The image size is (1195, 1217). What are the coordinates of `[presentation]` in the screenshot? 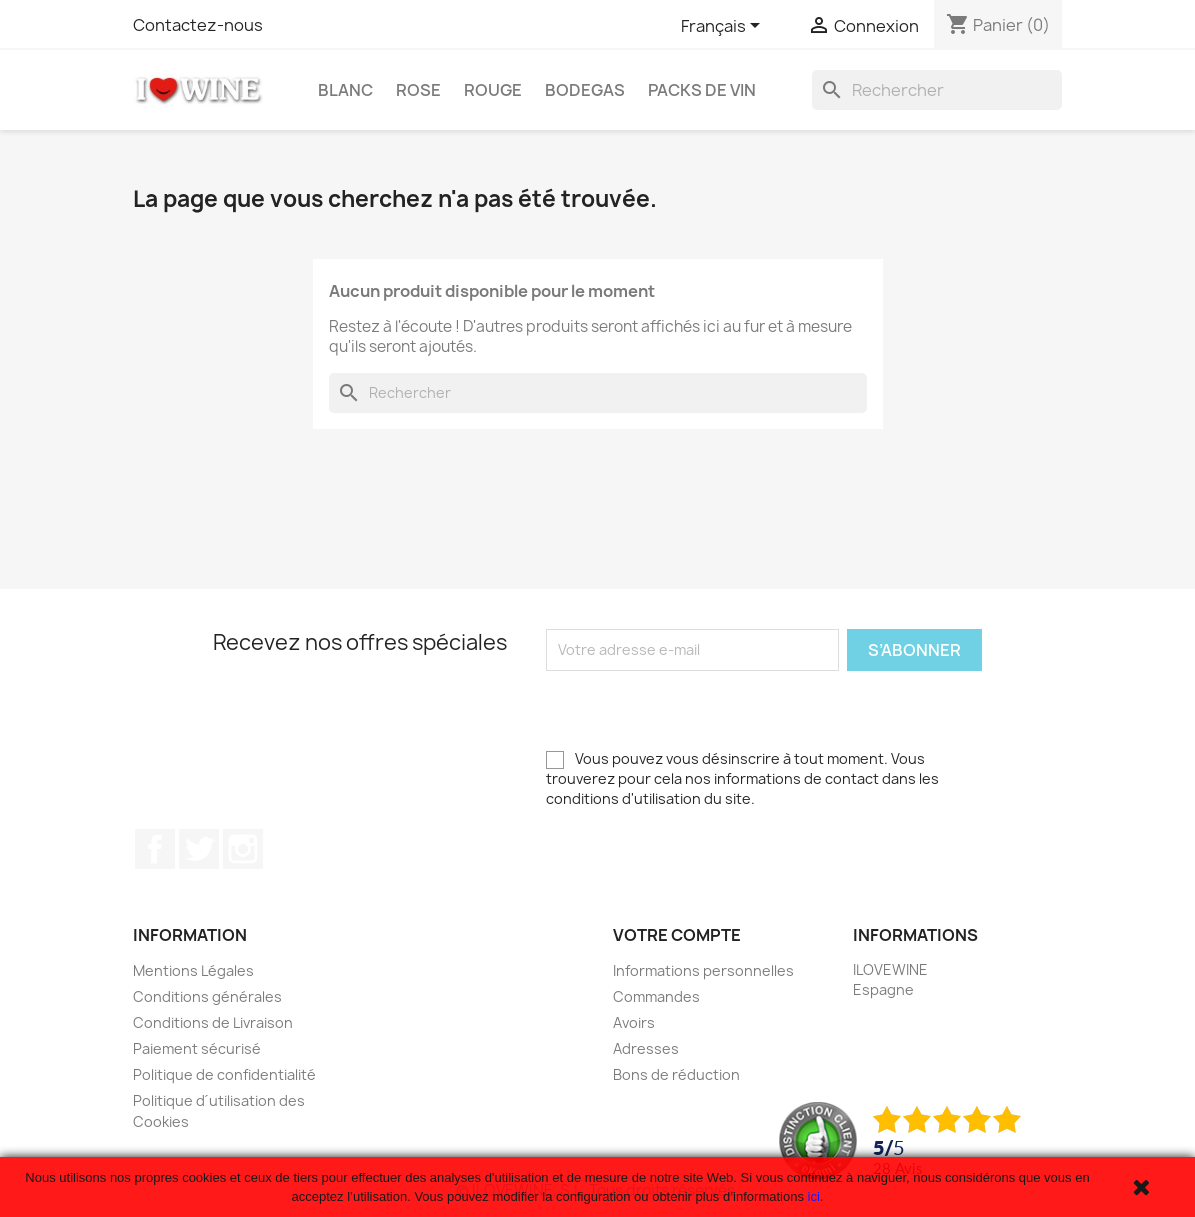 It's located at (698, 710).